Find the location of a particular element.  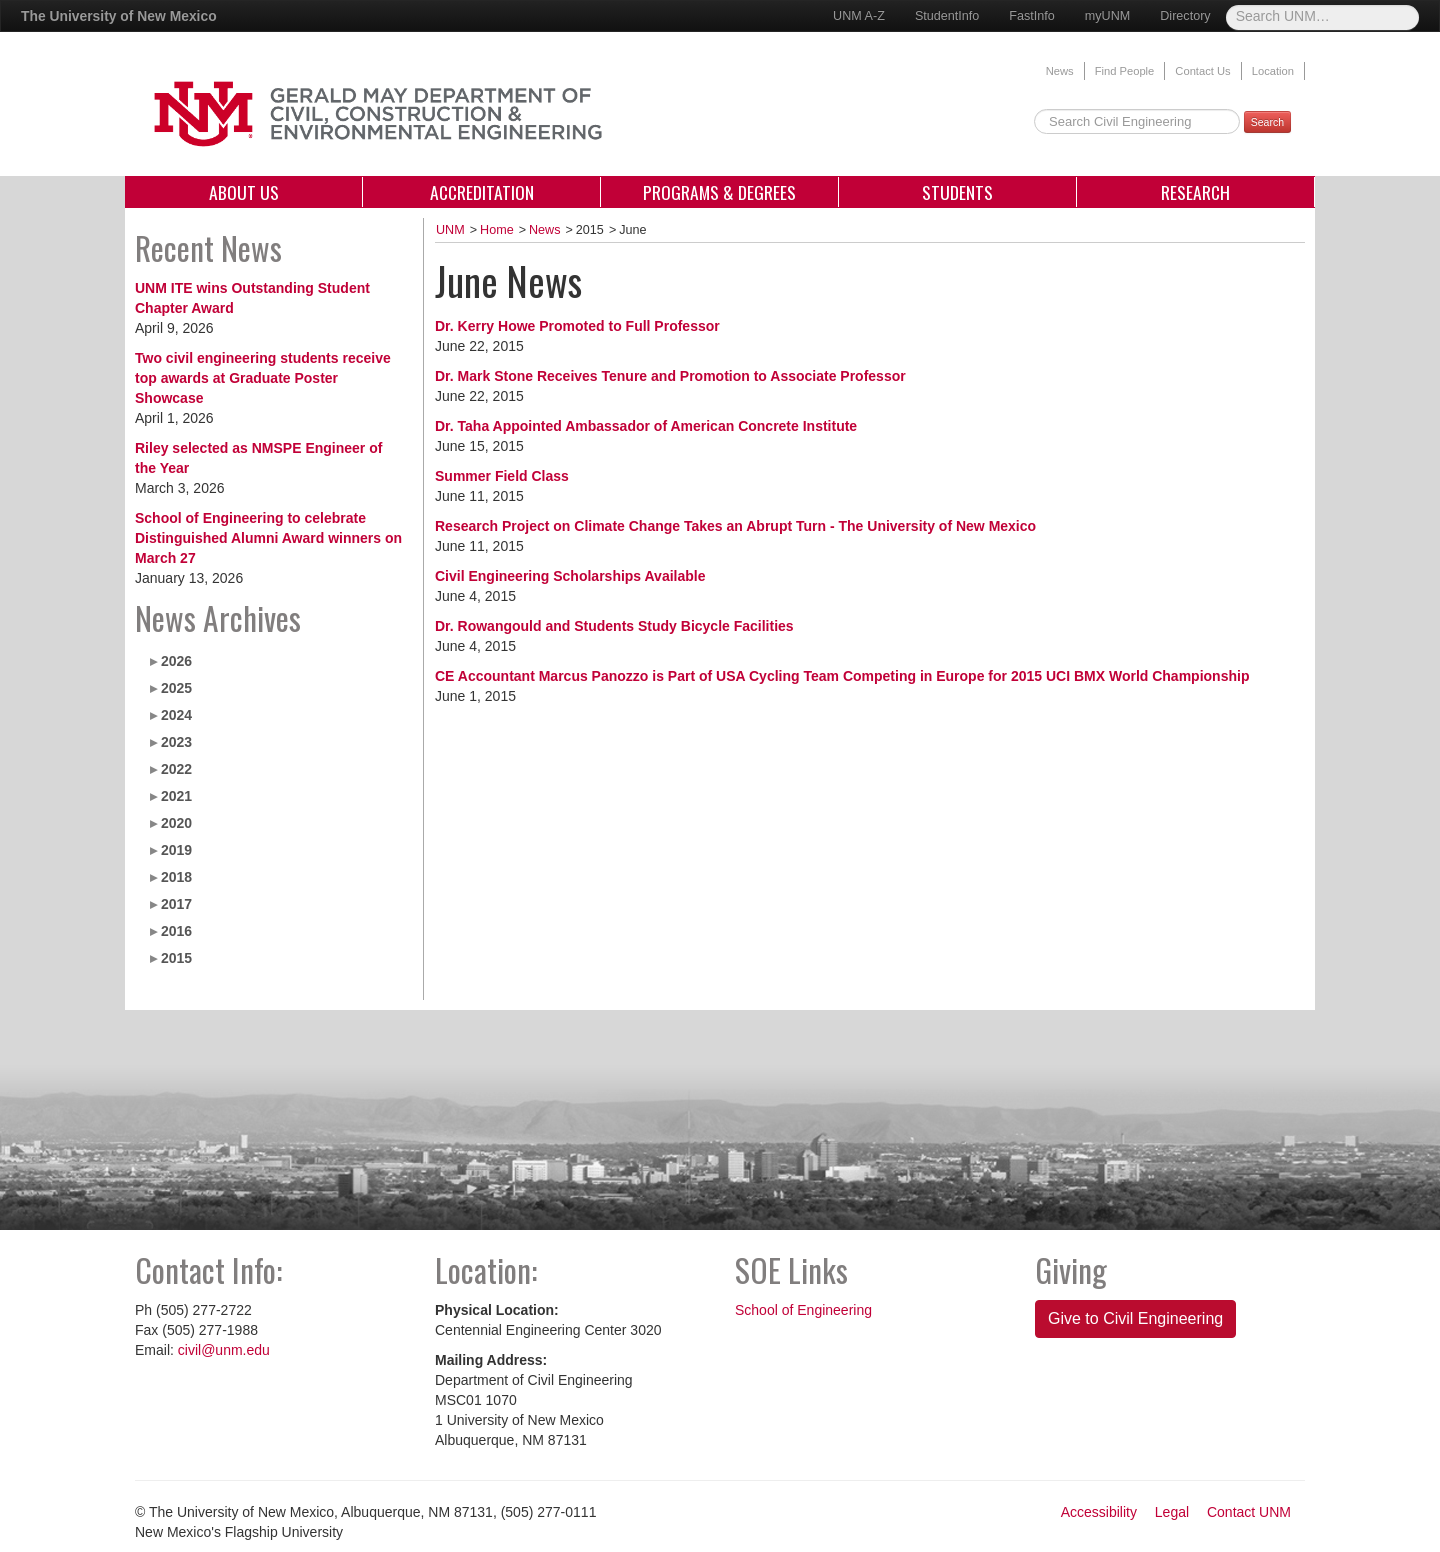

Dr. Rowangould and Students Study Bicycle Facilities is located at coordinates (614, 626).